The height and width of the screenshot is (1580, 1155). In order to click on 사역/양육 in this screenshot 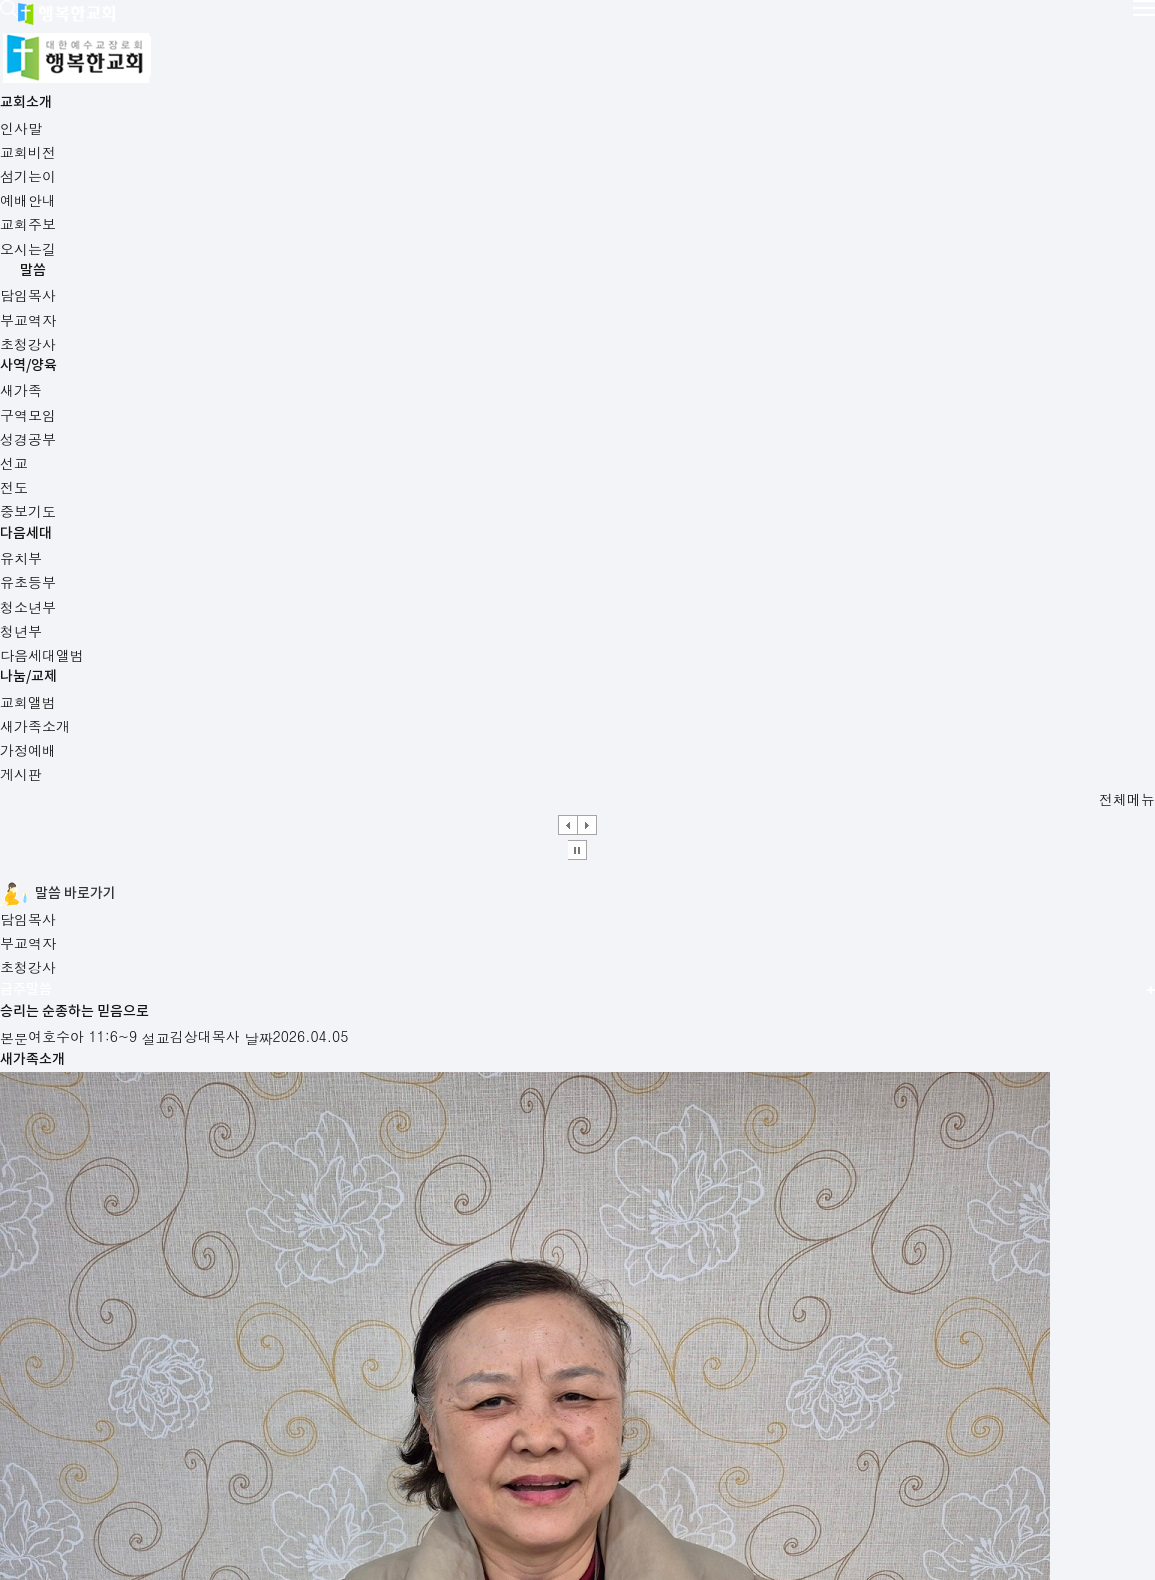, I will do `click(595, 35)`.